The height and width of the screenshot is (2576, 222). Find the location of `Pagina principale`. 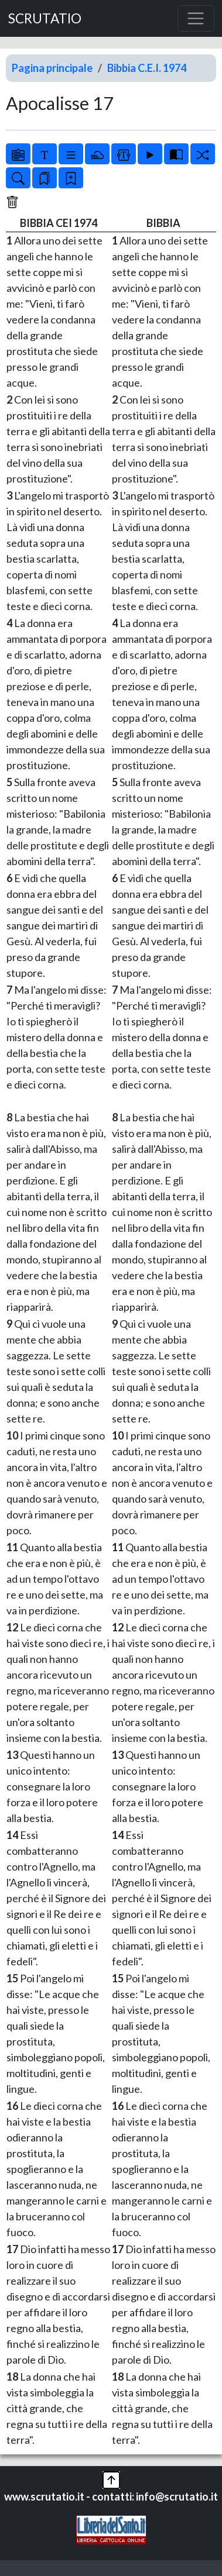

Pagina principale is located at coordinates (52, 67).